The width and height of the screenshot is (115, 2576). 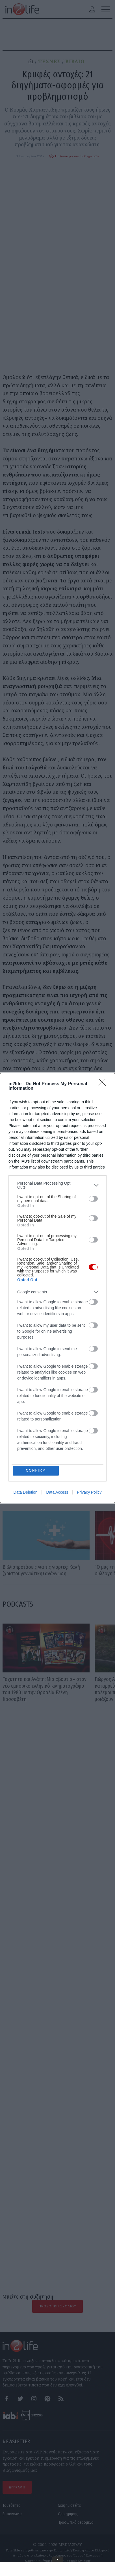 I want to click on CONFIRM, so click(x=36, y=1470).